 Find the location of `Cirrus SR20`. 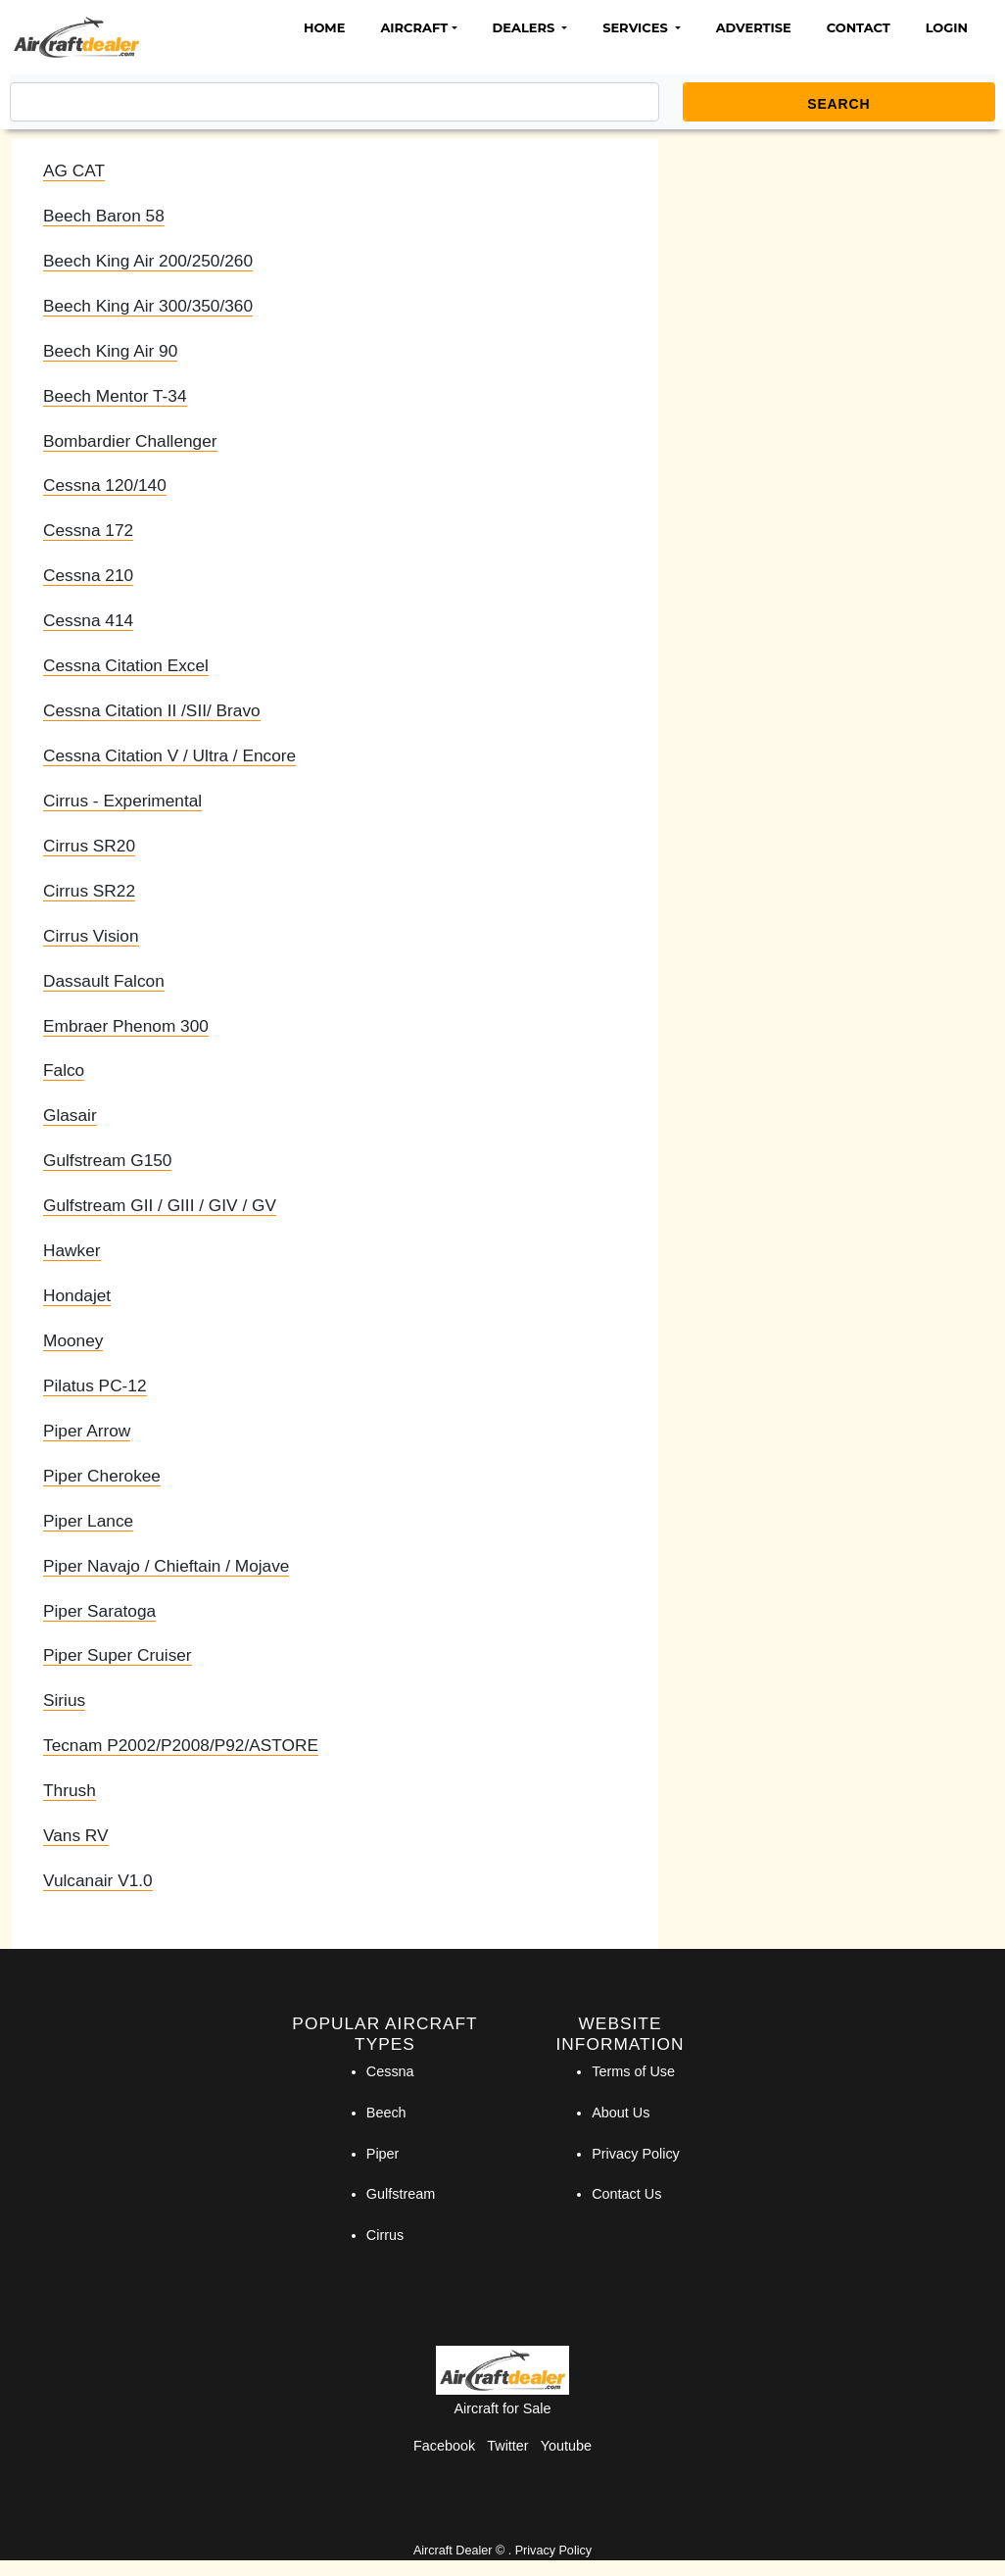

Cirrus SR20 is located at coordinates (89, 845).